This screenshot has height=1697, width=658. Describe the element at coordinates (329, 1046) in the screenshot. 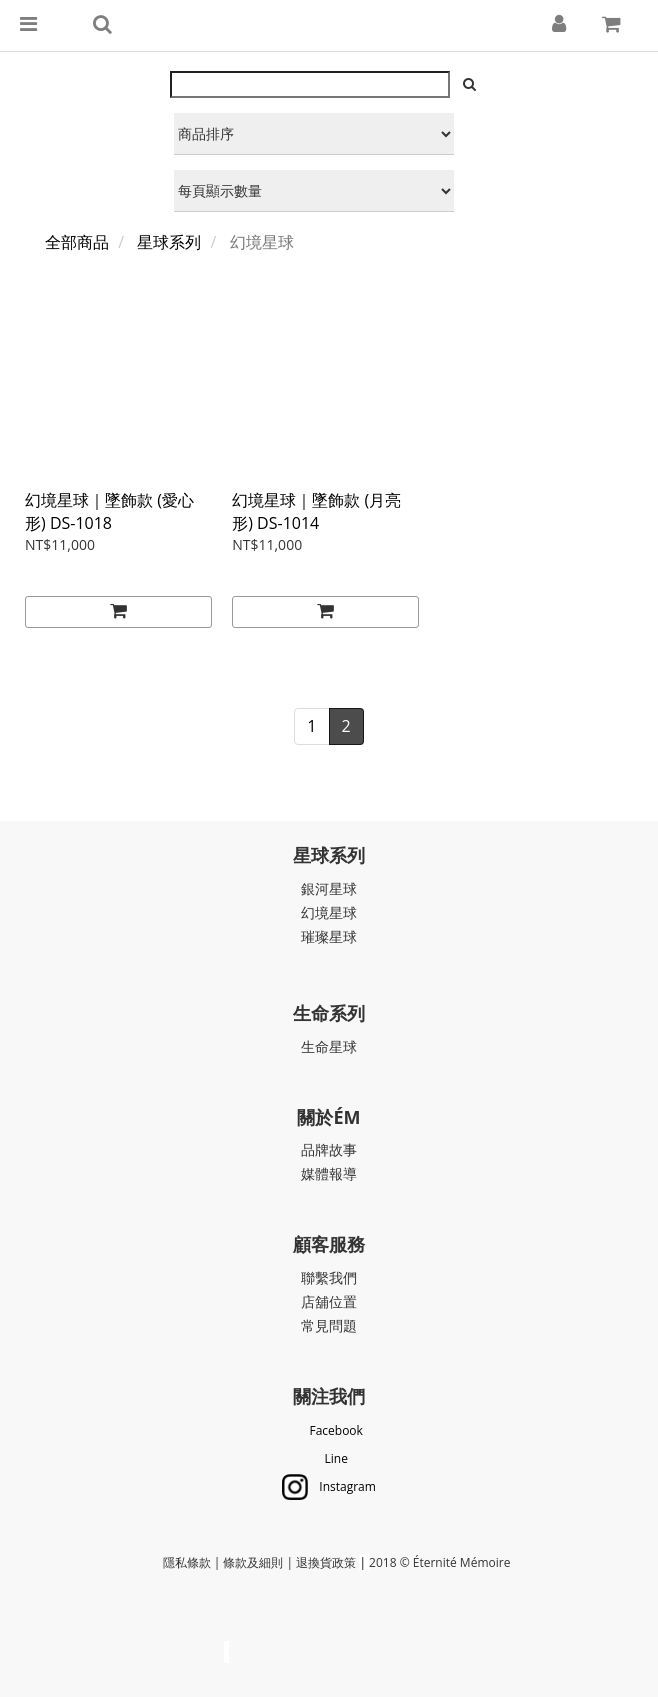

I see `生命星球` at that location.